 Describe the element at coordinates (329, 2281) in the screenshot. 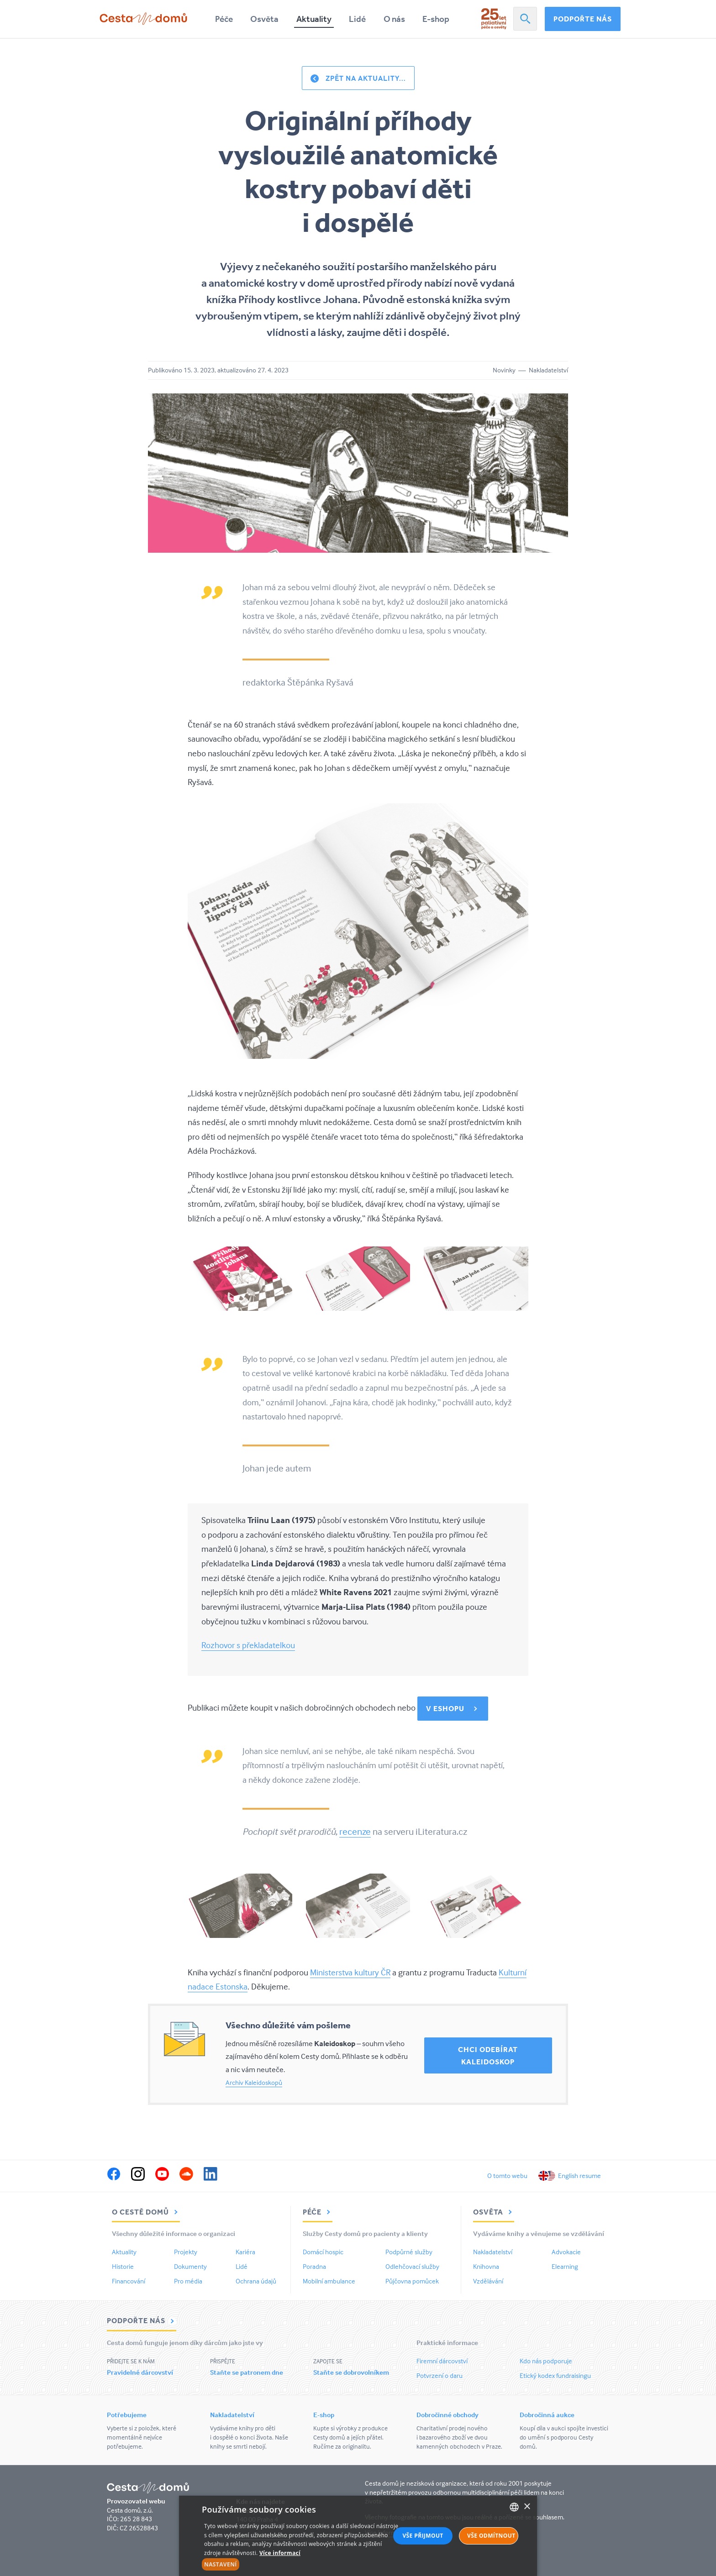

I see `Mobilní ambulance` at that location.